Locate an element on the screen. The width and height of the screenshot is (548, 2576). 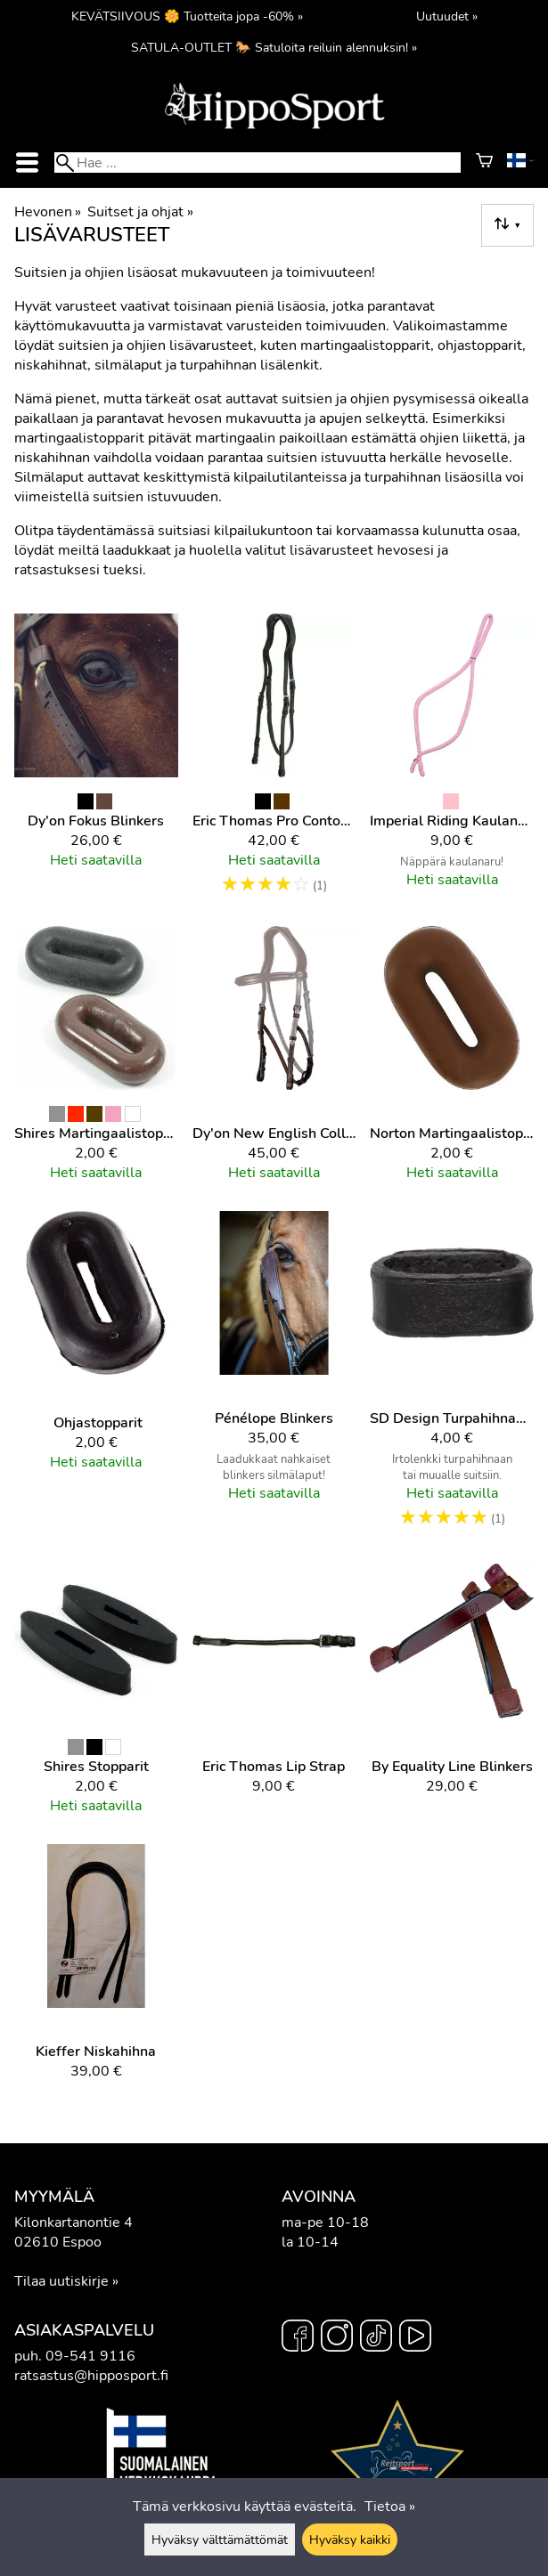
[Eric Thomas Pro Contour niskahihna] is located at coordinates (274, 763).